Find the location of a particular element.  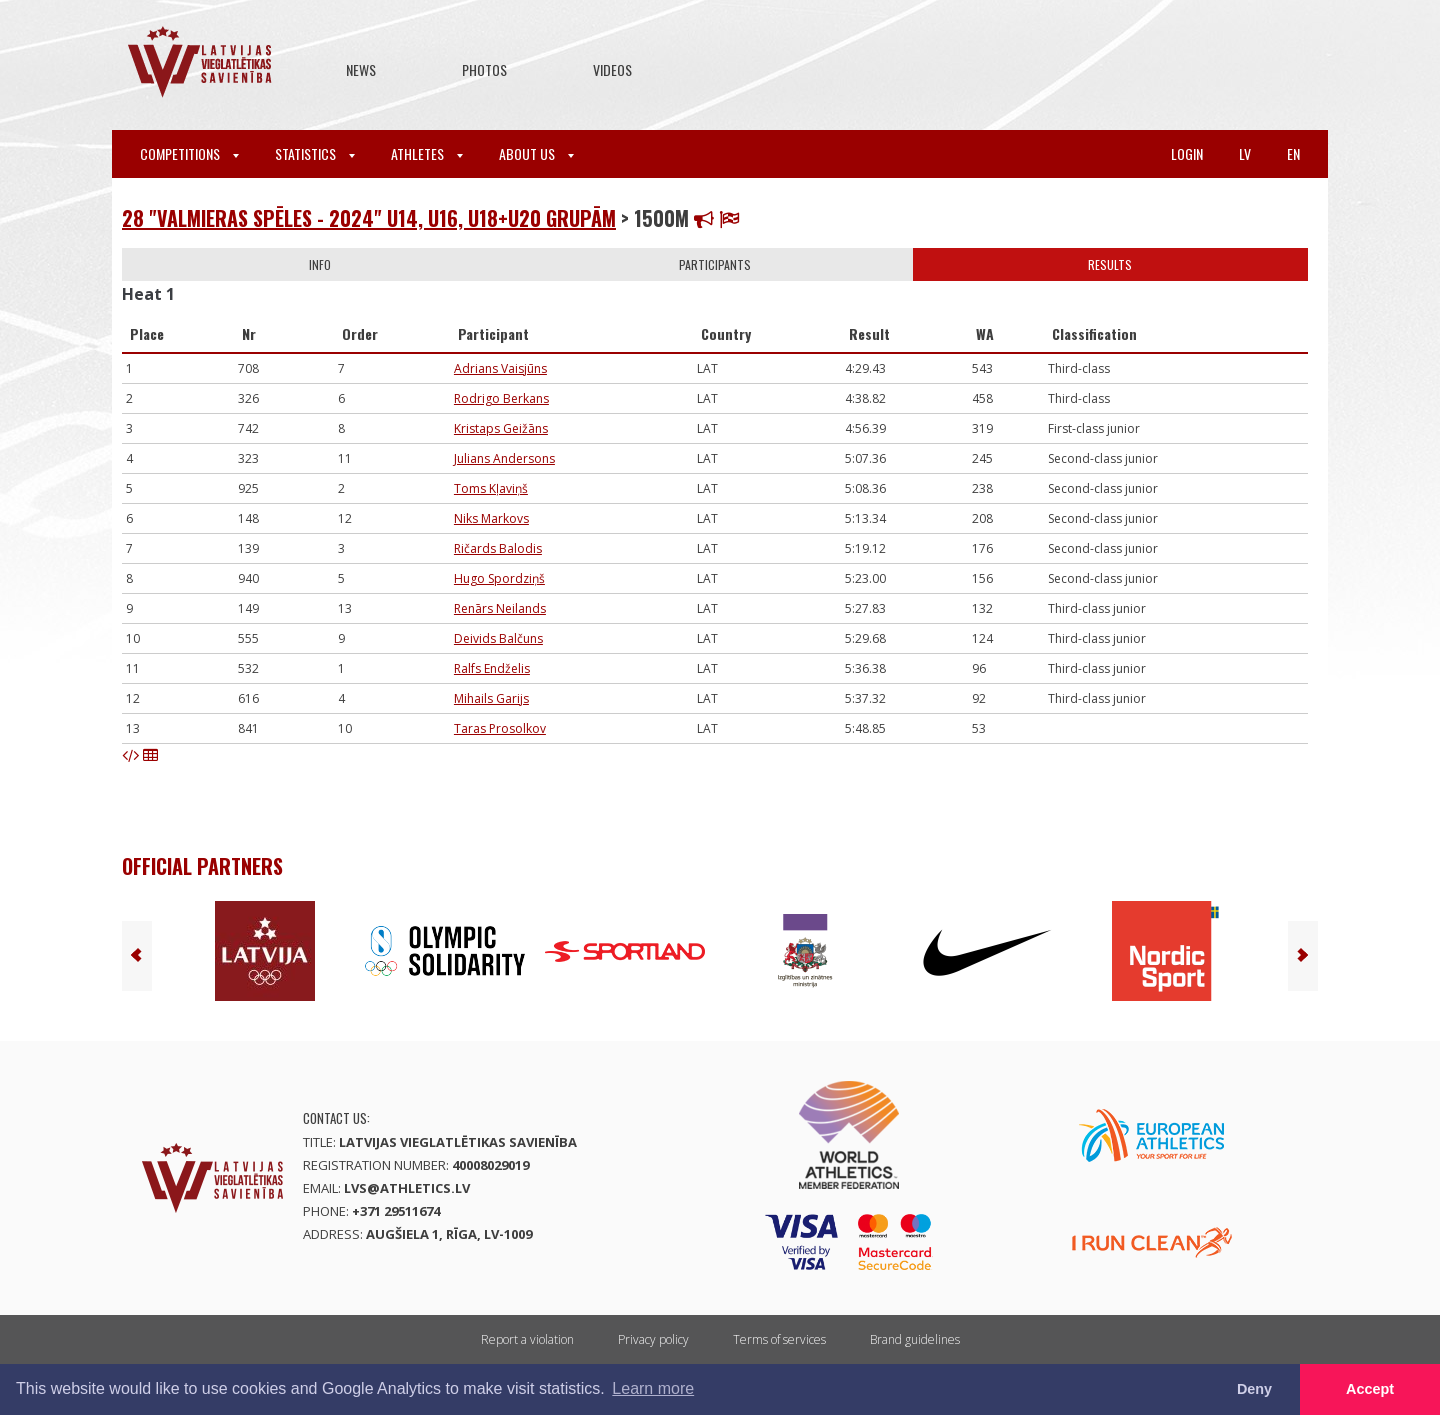

Taras Prosolkov is located at coordinates (500, 728).